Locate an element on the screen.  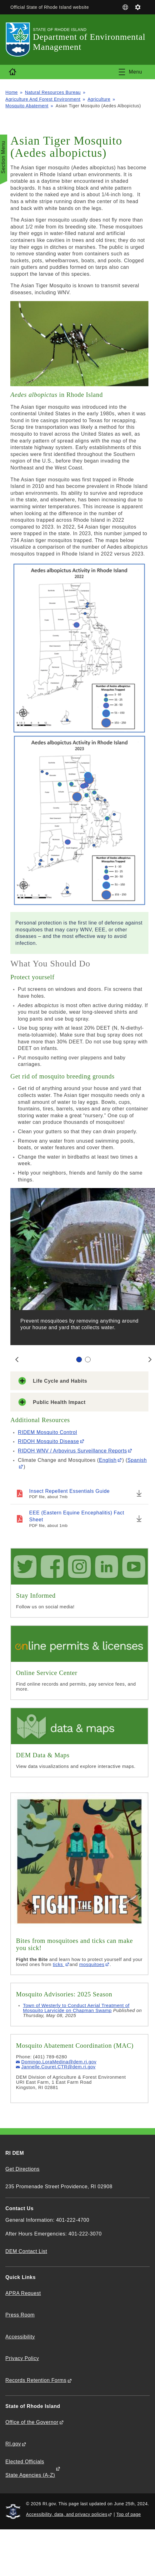
Home is located at coordinates (11, 92).